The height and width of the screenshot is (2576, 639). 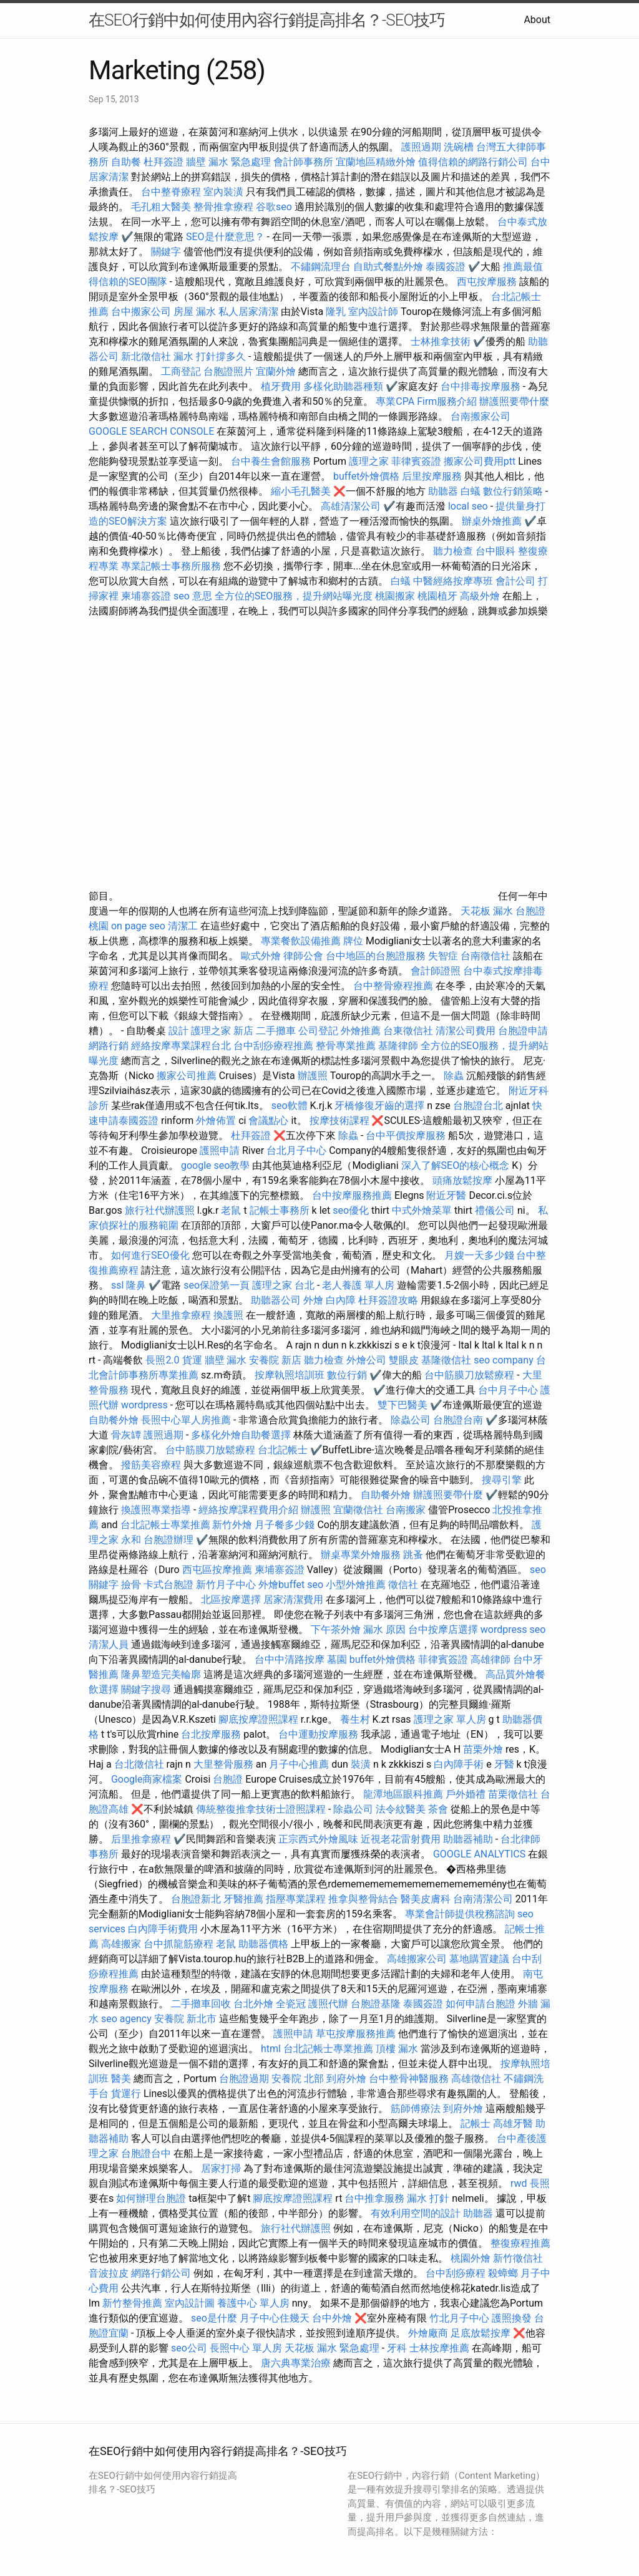 I want to click on 牌位, so click(x=353, y=941).